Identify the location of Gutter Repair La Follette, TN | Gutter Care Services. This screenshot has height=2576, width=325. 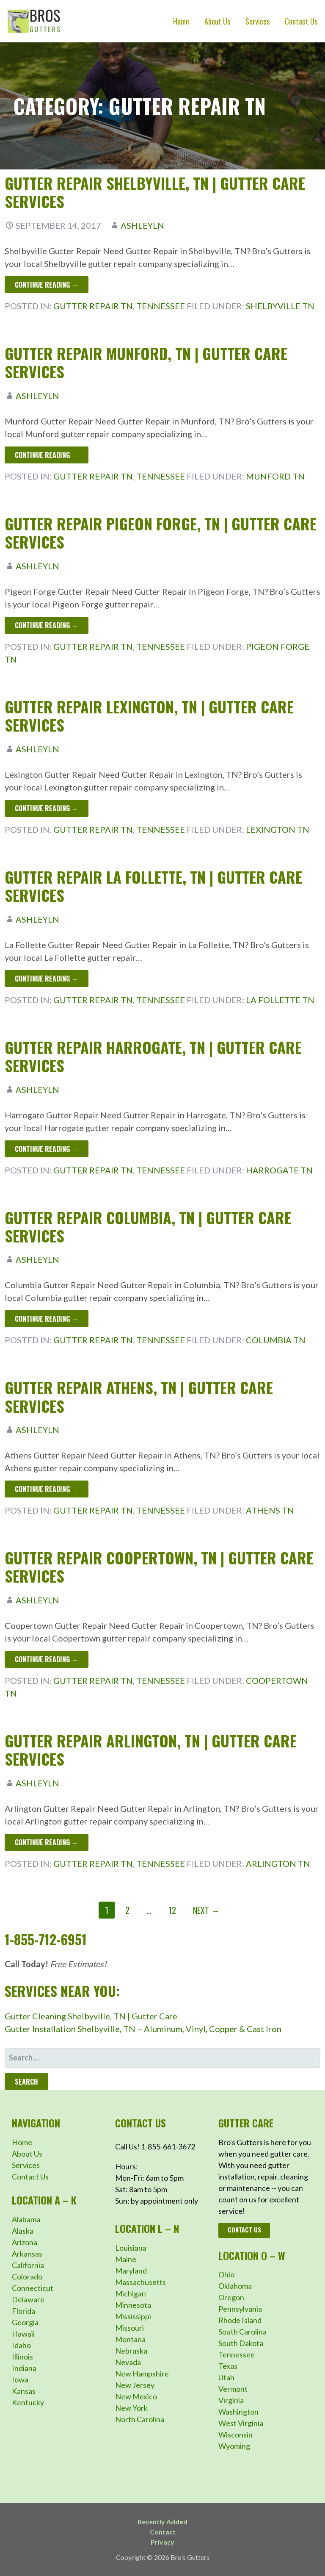
(153, 885).